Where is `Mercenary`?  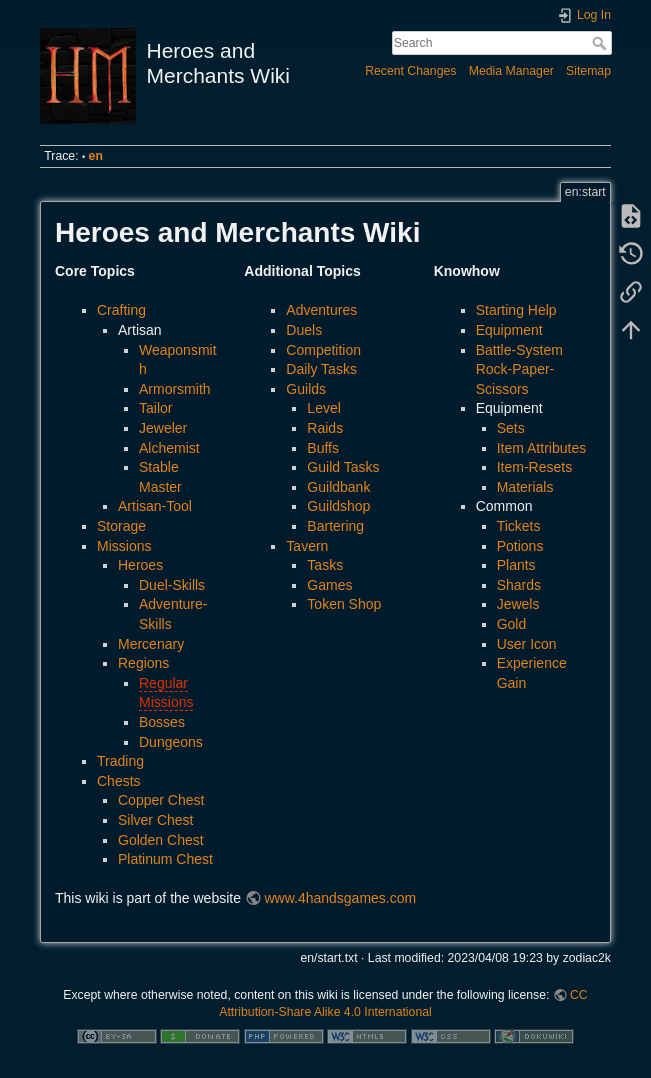
Mercenary is located at coordinates (151, 644).